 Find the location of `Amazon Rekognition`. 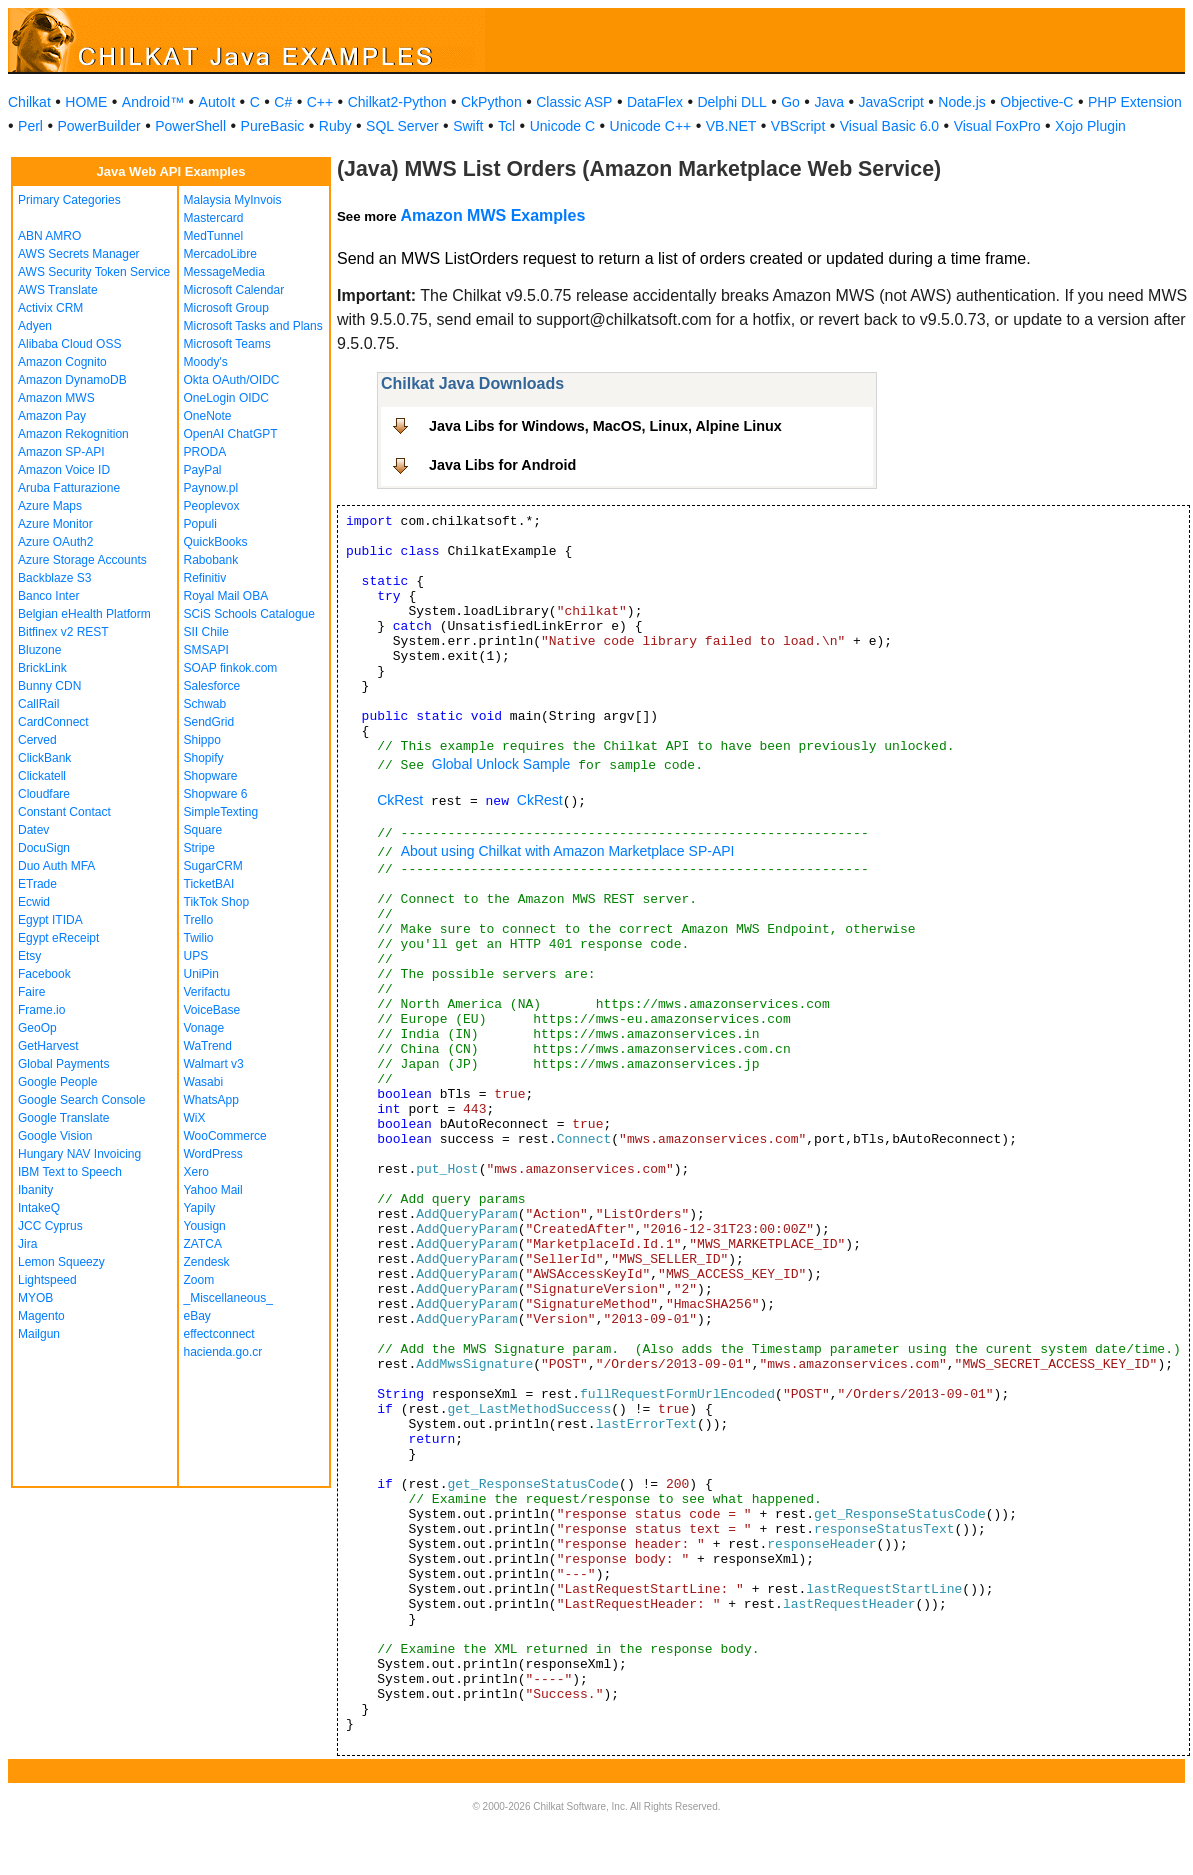

Amazon Rekognition is located at coordinates (73, 434).